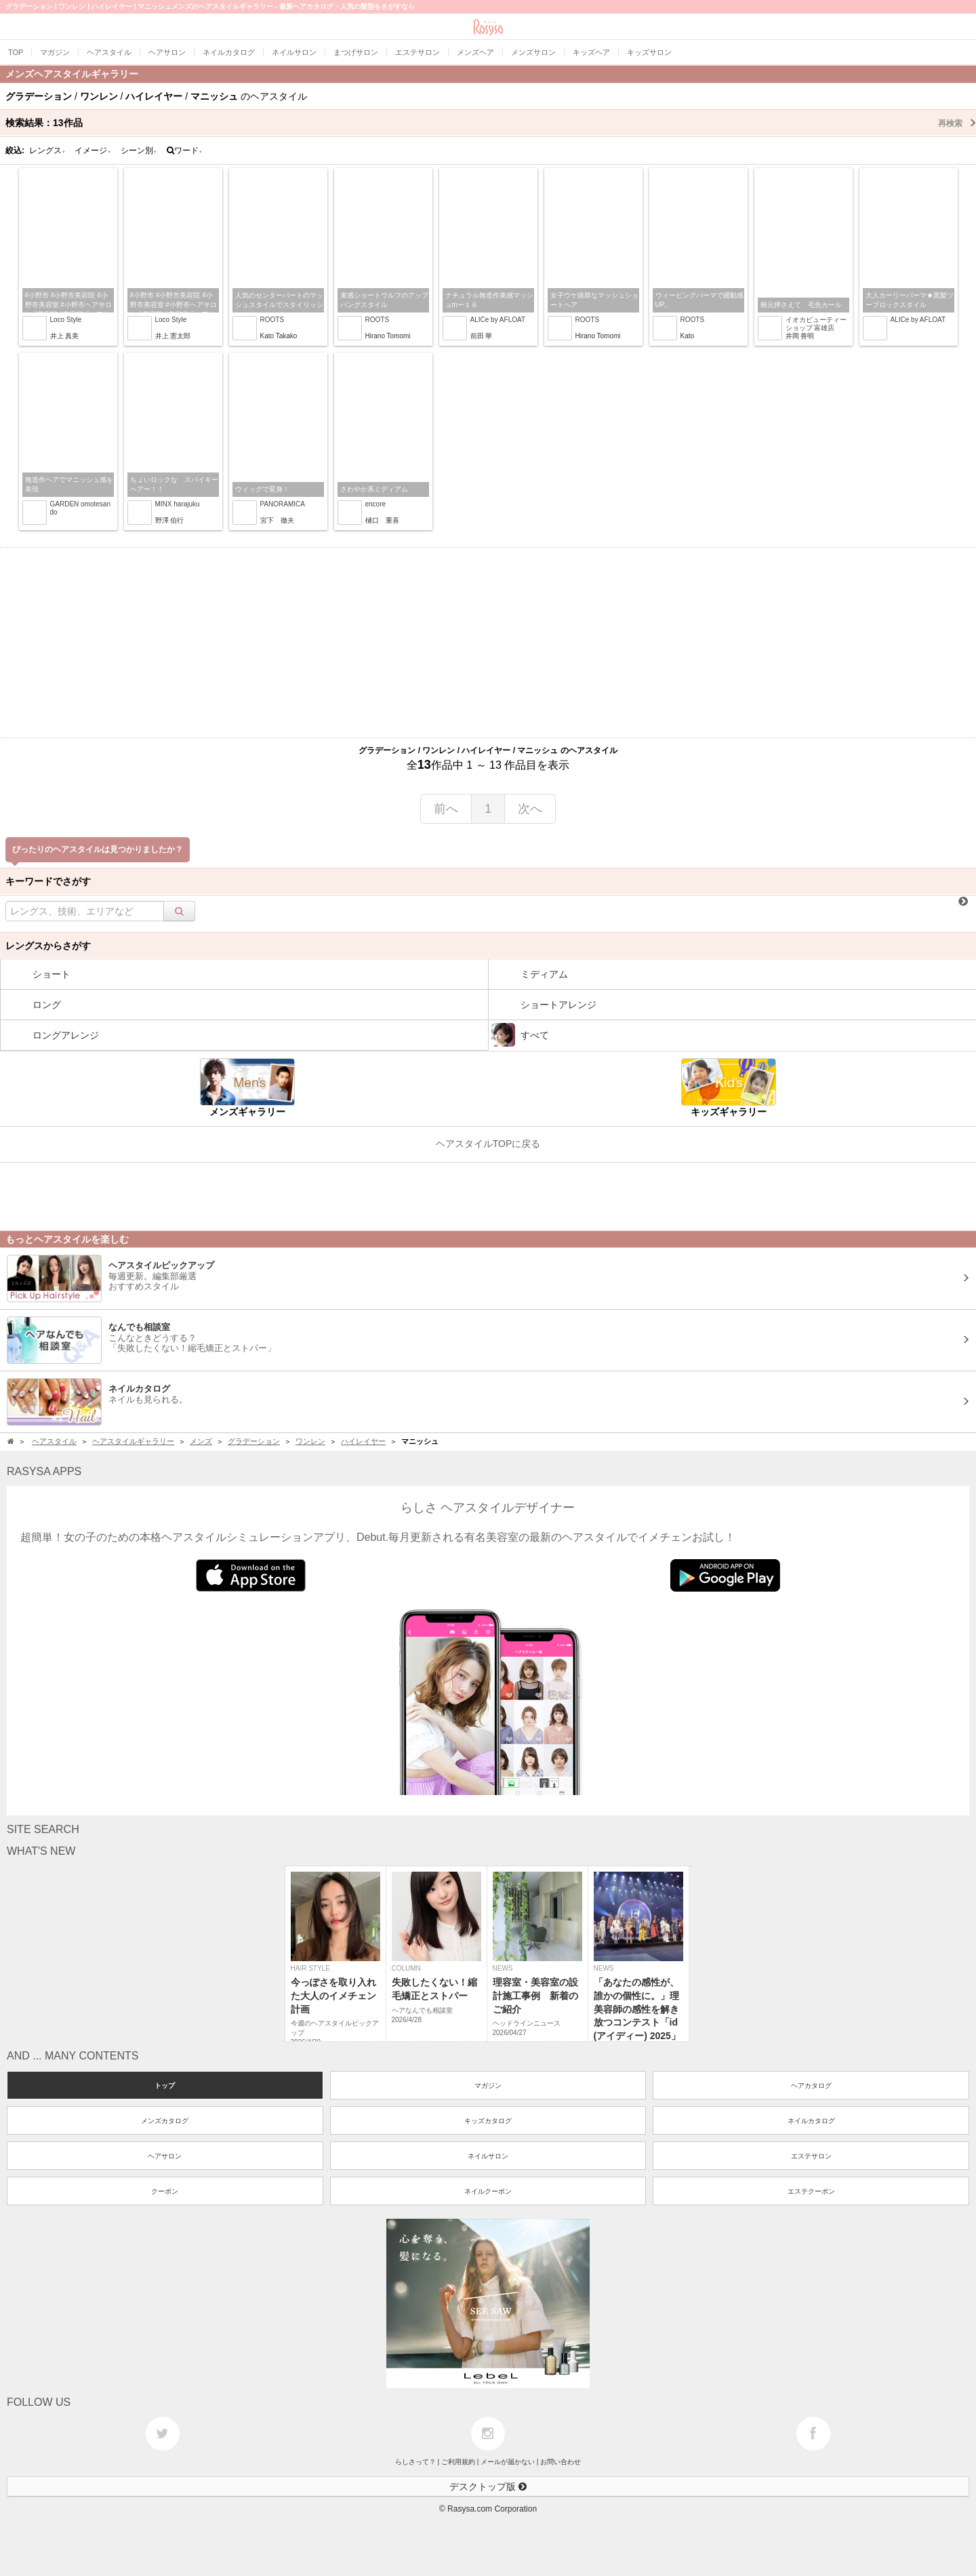 The image size is (976, 2576). What do you see at coordinates (458, 2462) in the screenshot?
I see `ご利用規約` at bounding box center [458, 2462].